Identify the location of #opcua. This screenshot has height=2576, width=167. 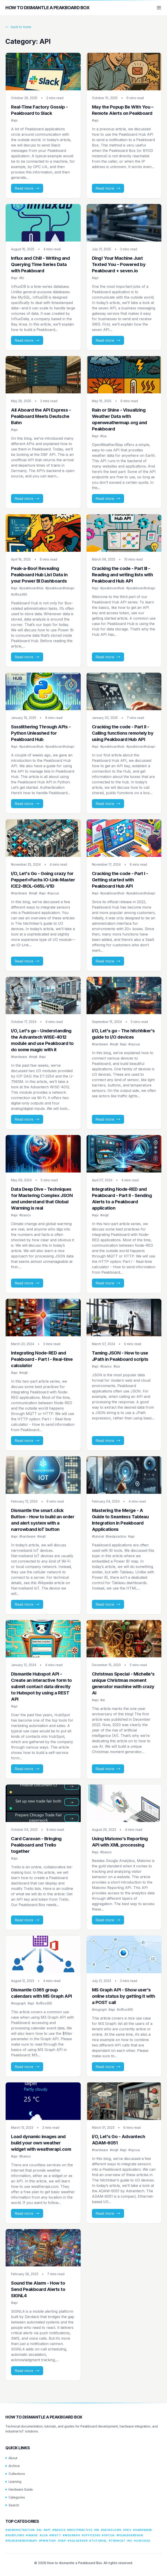
(53, 893).